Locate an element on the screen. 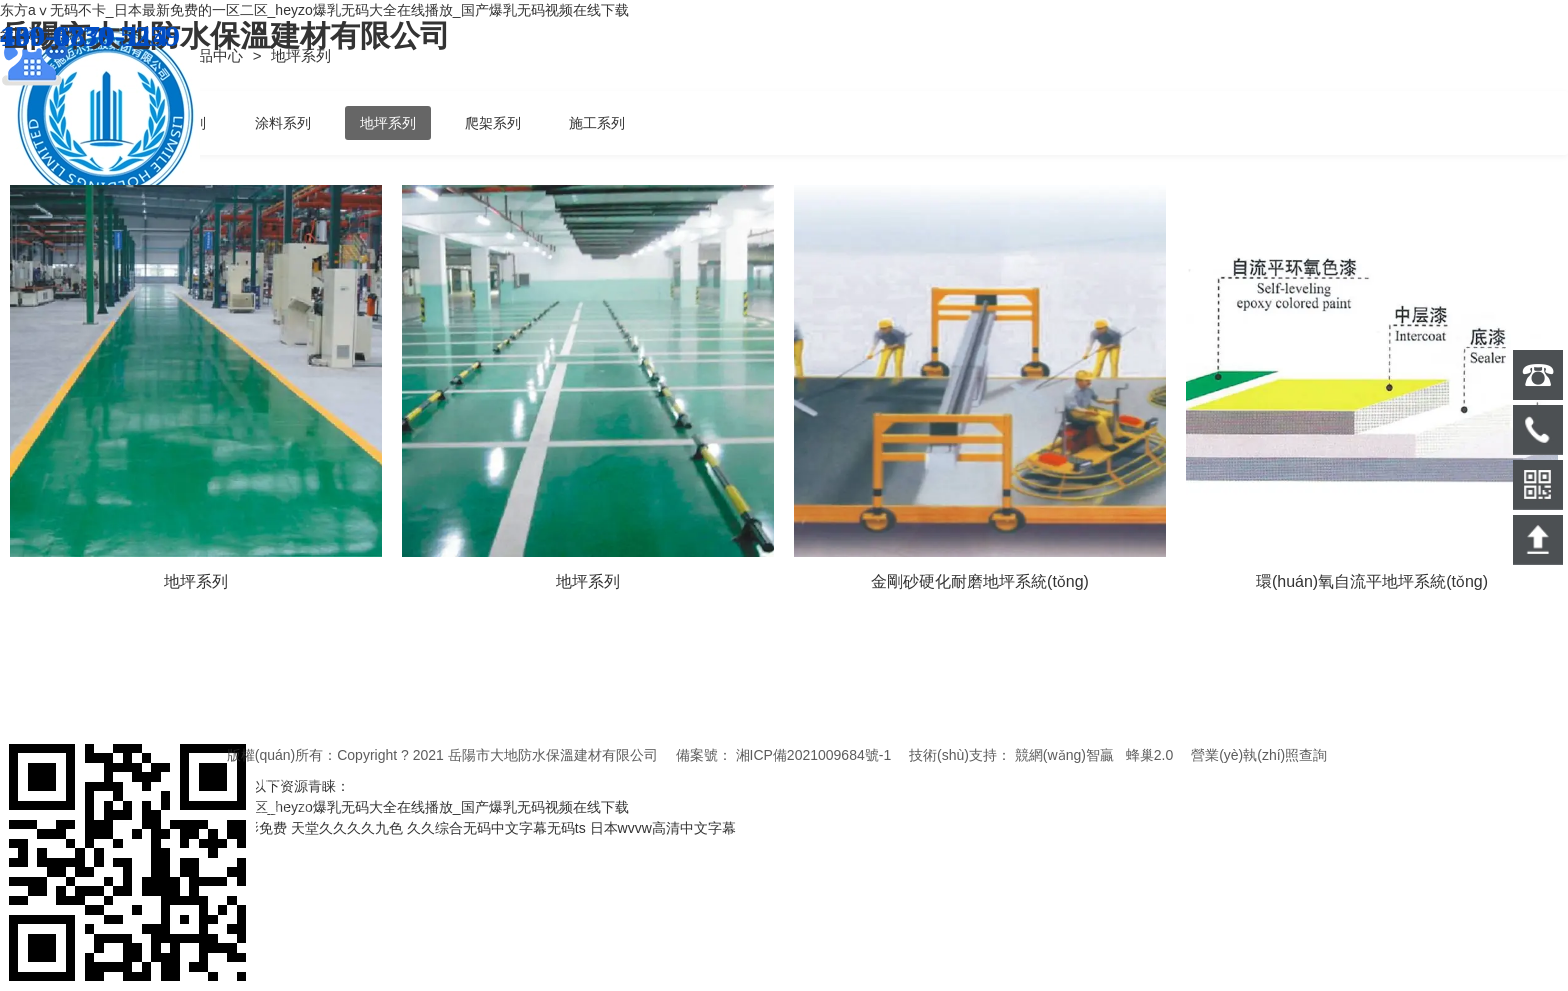 This screenshot has height=991, width=1568. 競網(wǎng)智贏 is located at coordinates (1064, 755).